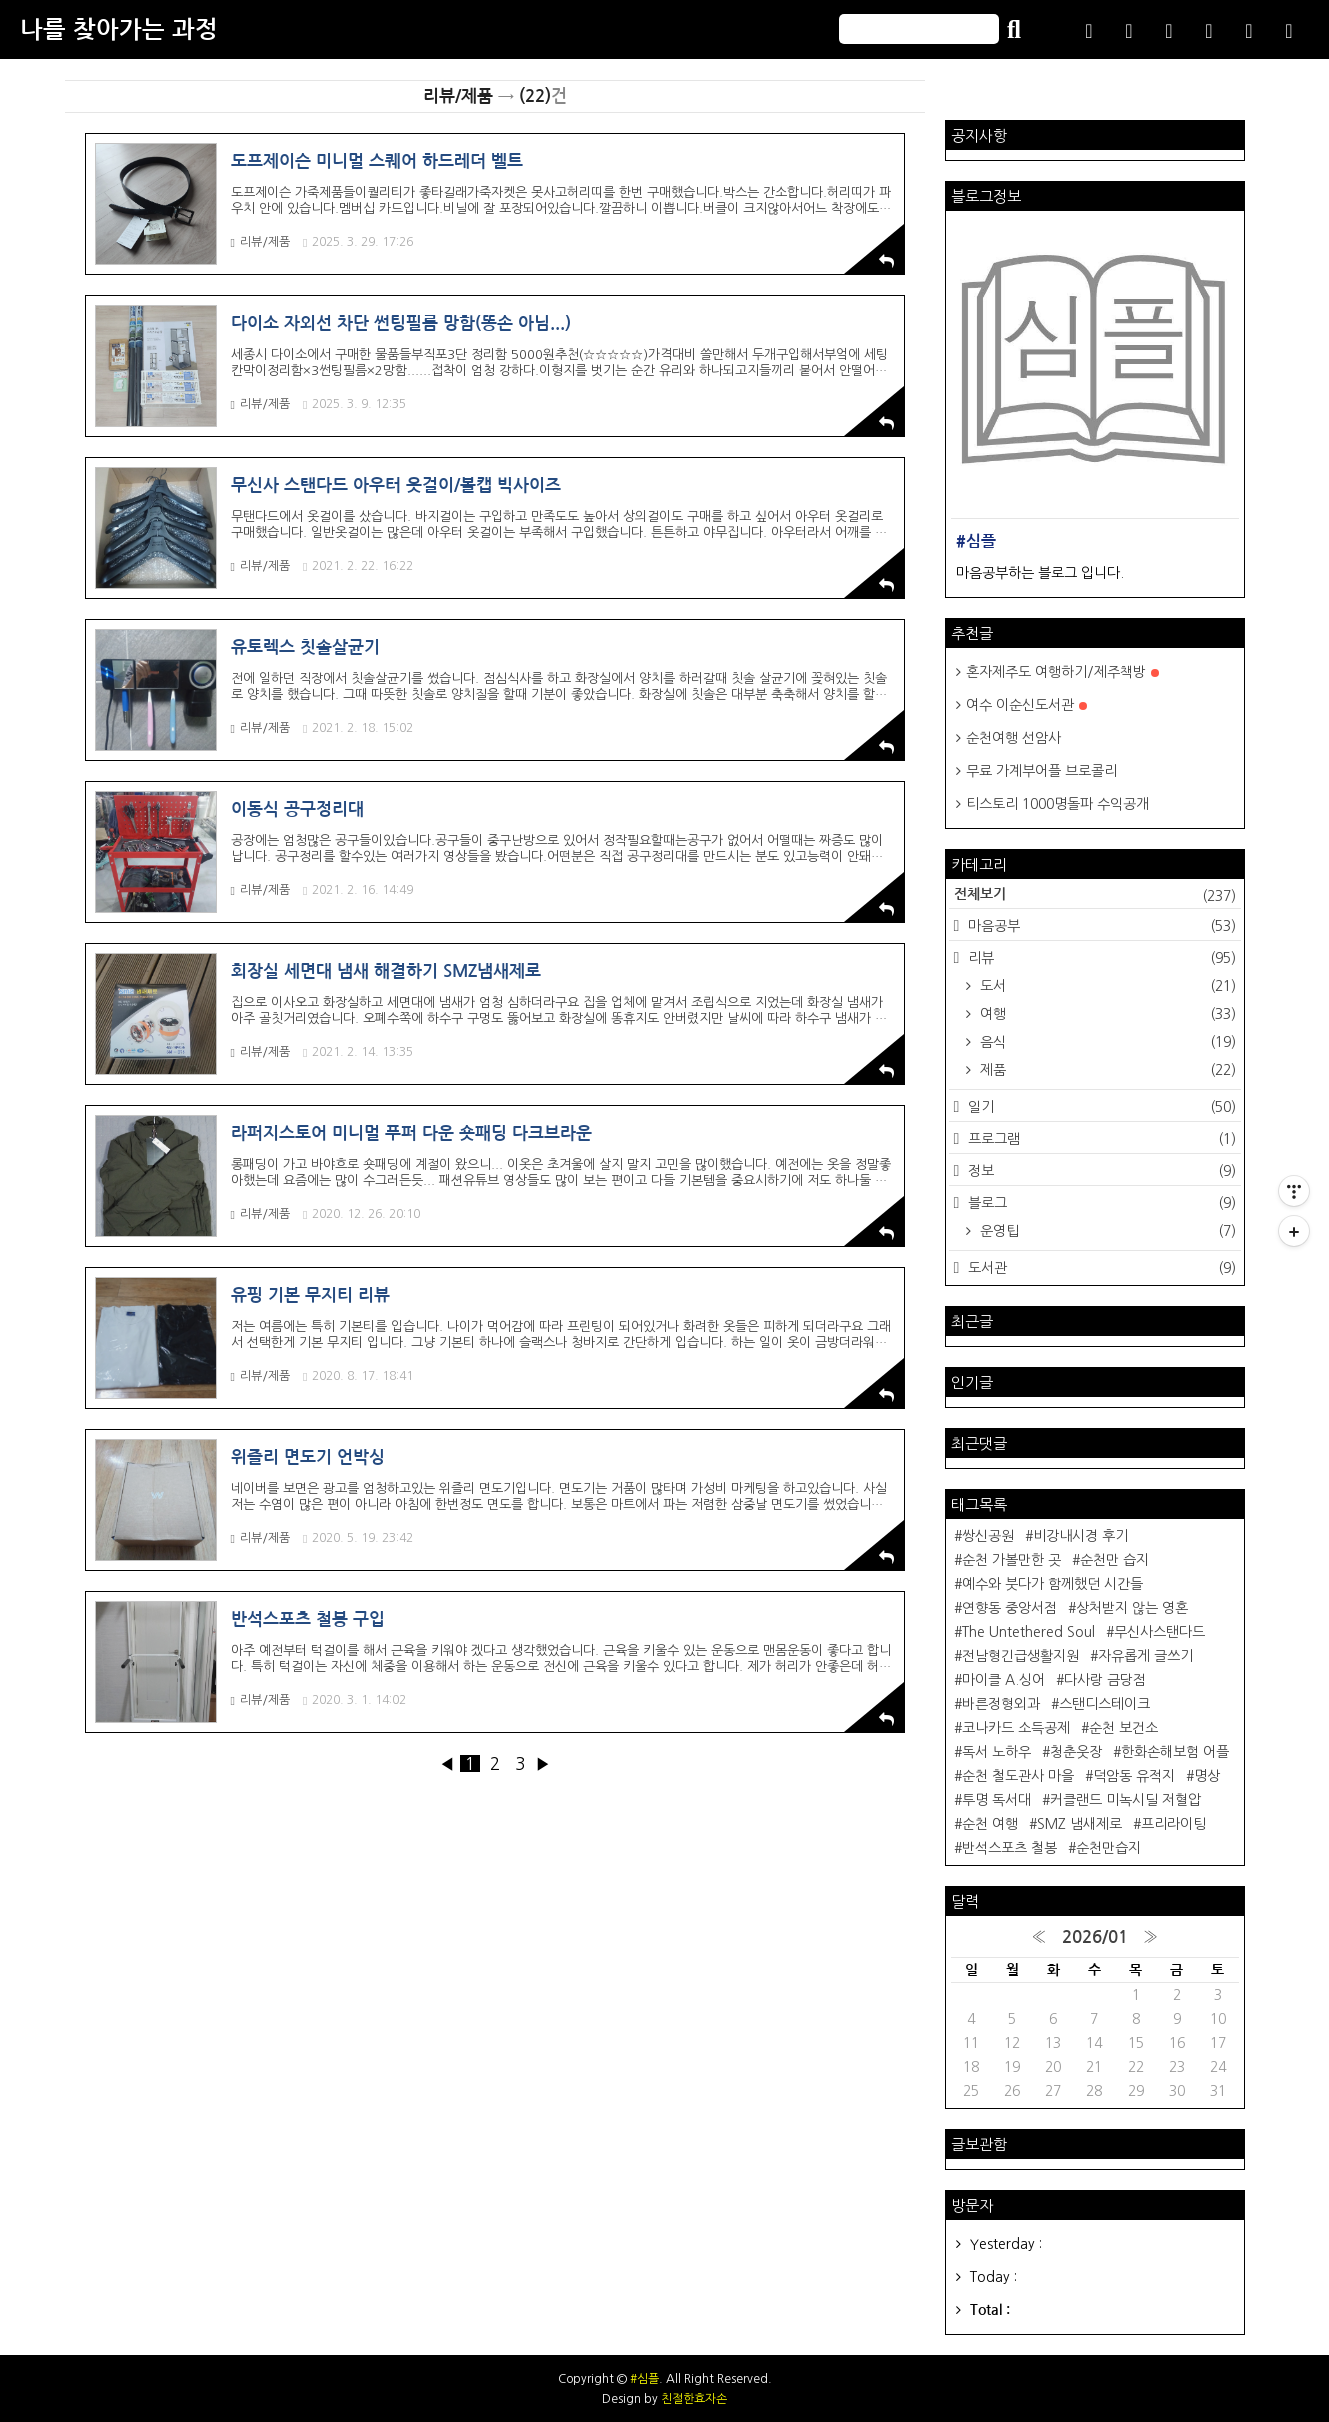 This screenshot has height=2422, width=1329. Describe the element at coordinates (1134, 1776) in the screenshot. I see `덕암동 유적지` at that location.